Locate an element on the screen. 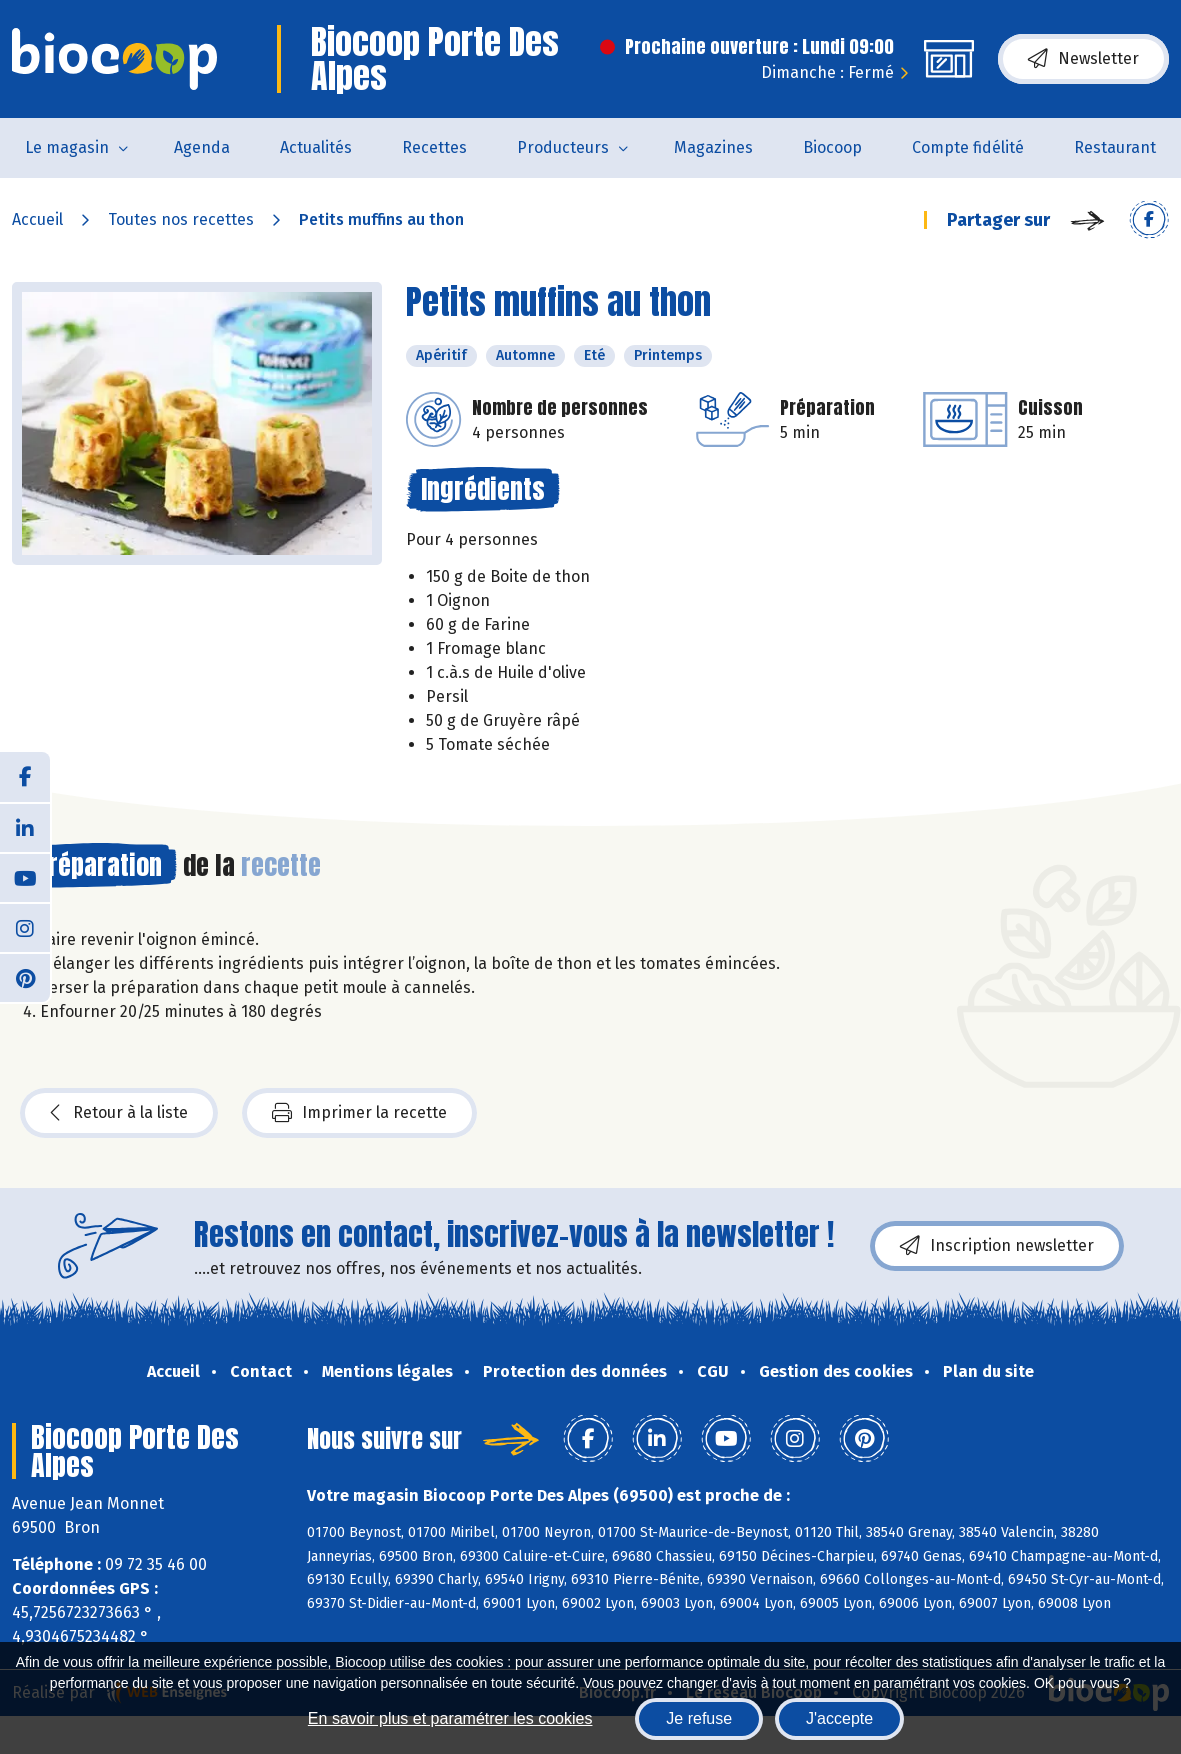 The image size is (1181, 1754). J'accepte is located at coordinates (839, 1718).